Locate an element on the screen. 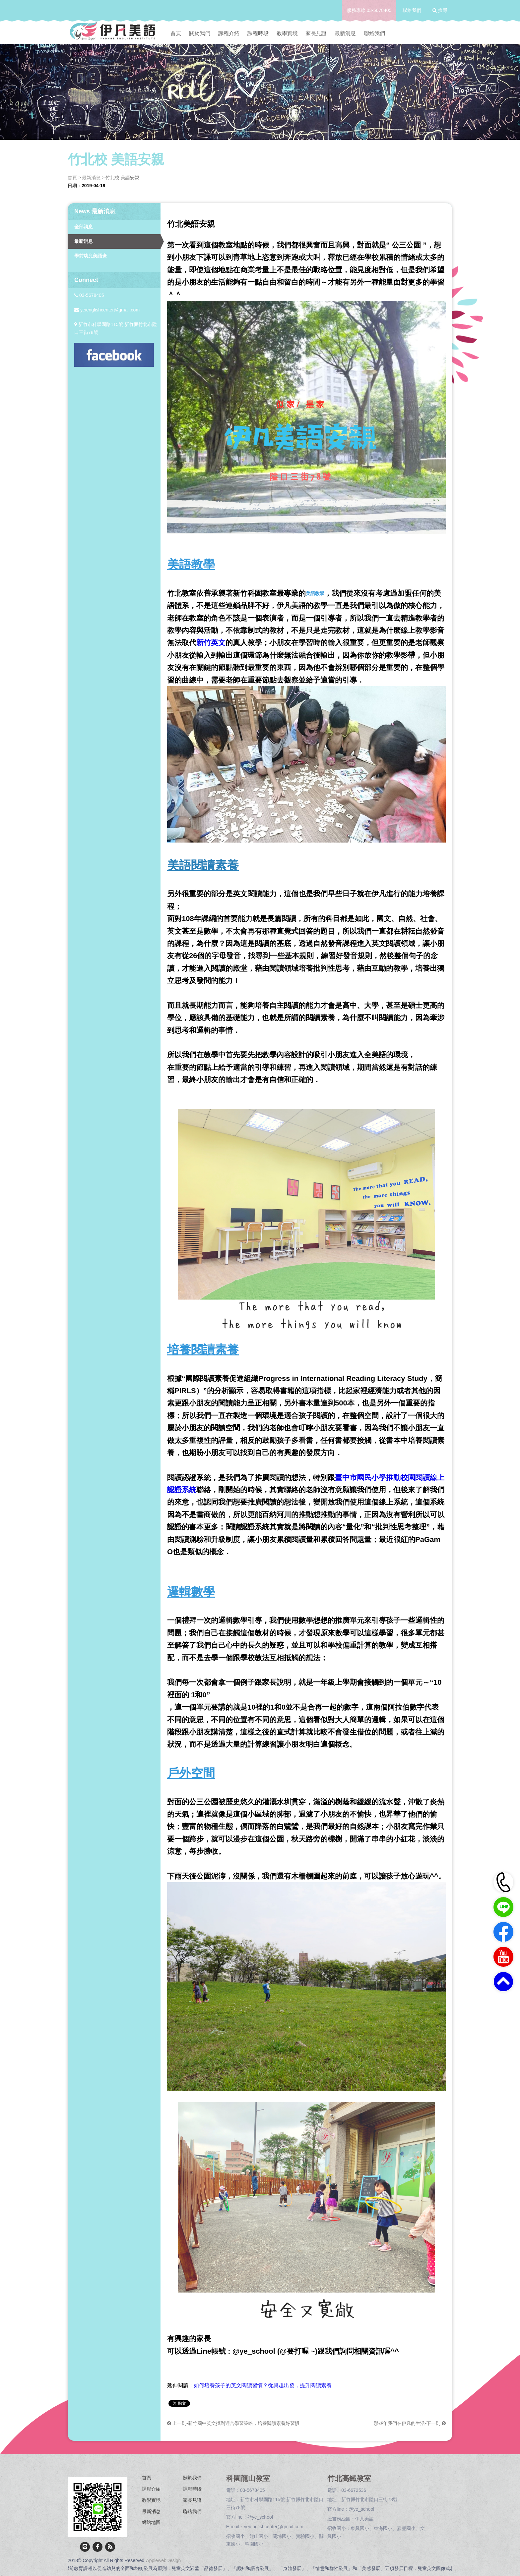  關於我們 is located at coordinates (199, 33).